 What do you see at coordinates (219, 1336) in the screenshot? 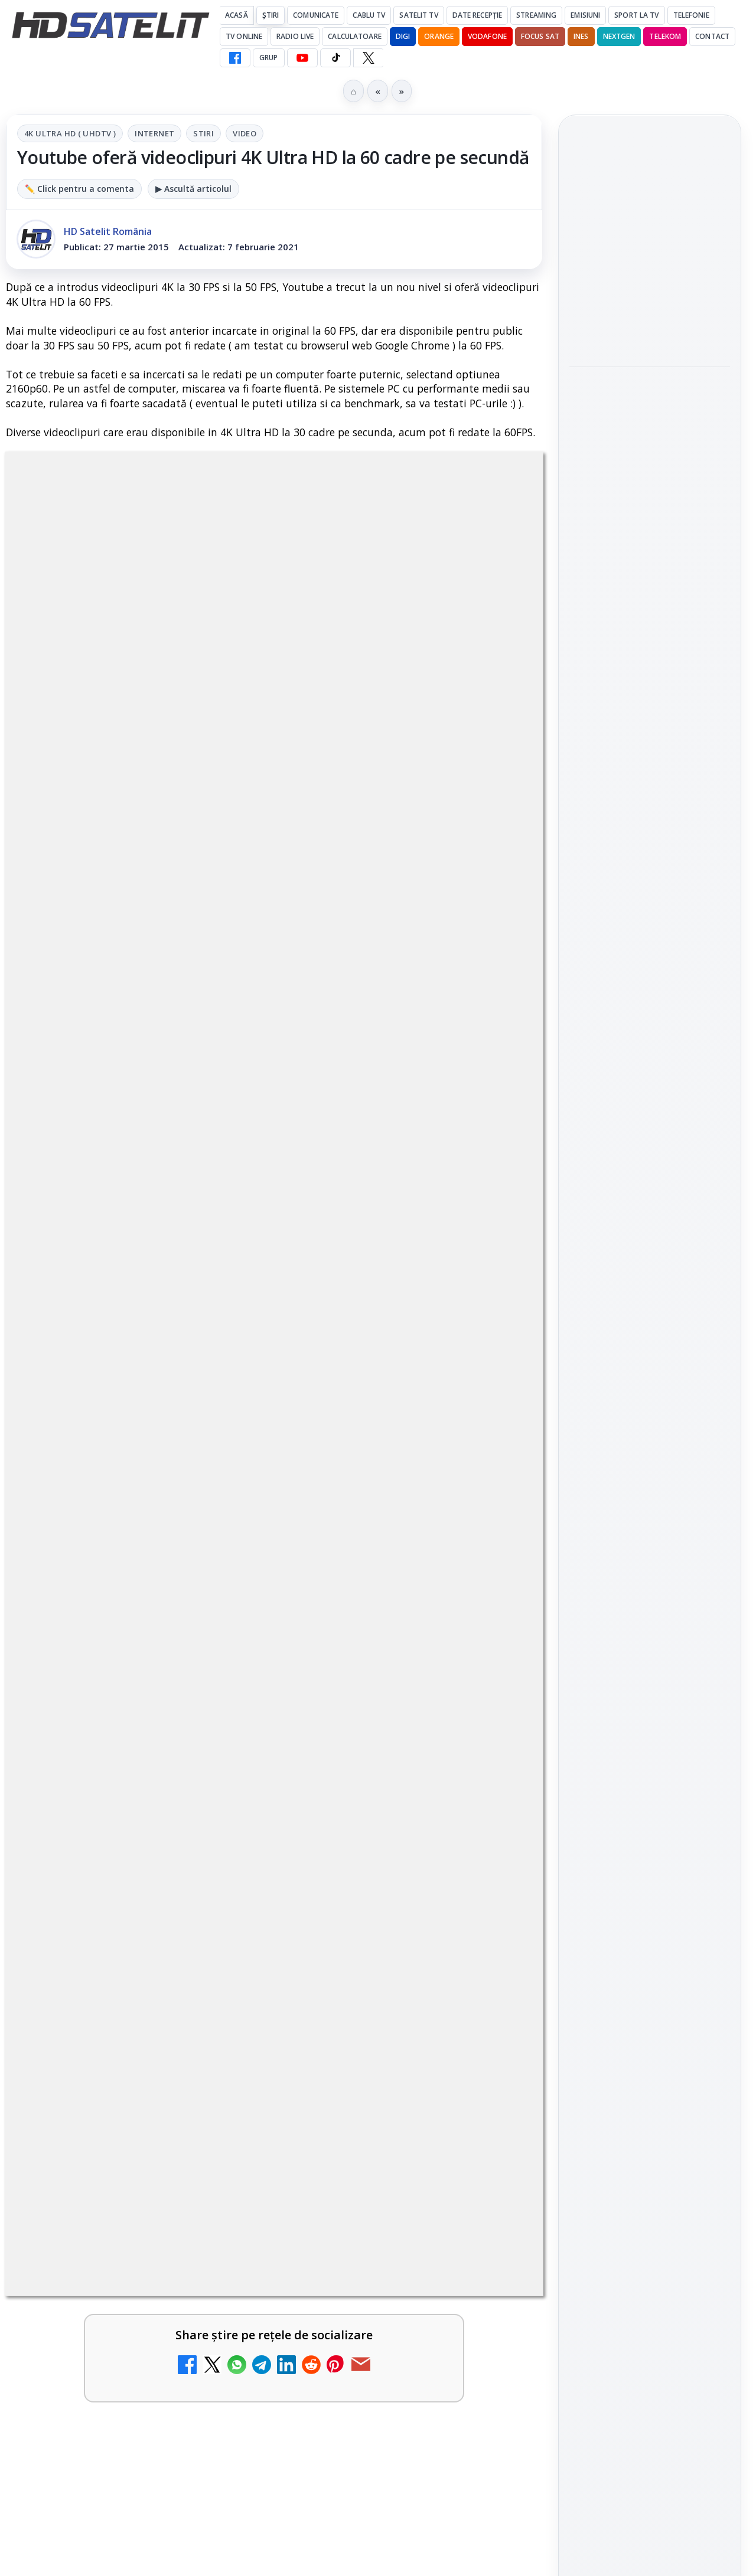
I see `[Trei canale noi au intrat în aplicația DIGI TV]` at bounding box center [219, 1336].